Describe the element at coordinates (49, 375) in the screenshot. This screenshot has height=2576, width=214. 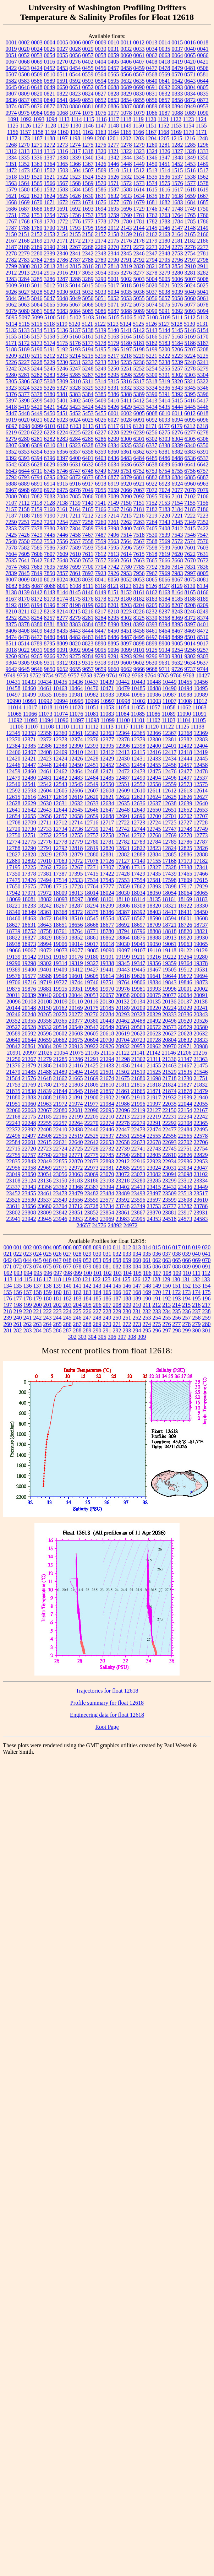
I see `5283` at that location.